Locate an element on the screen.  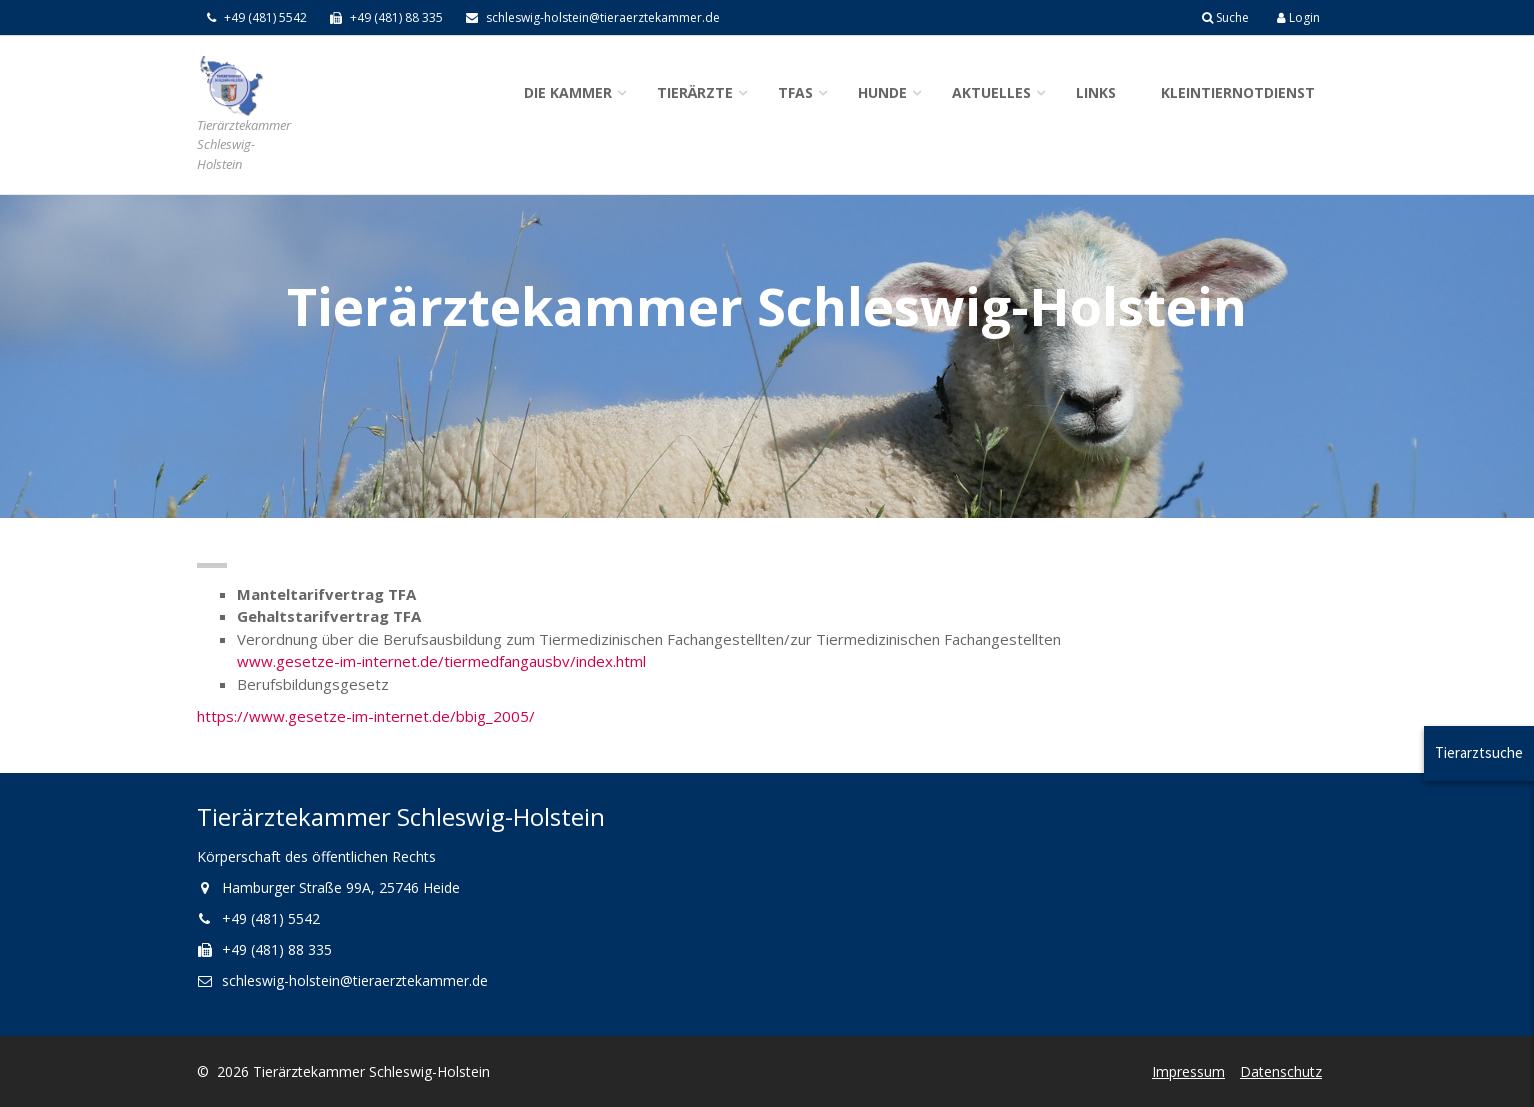
Aktuelles [button] is located at coordinates (991, 92).